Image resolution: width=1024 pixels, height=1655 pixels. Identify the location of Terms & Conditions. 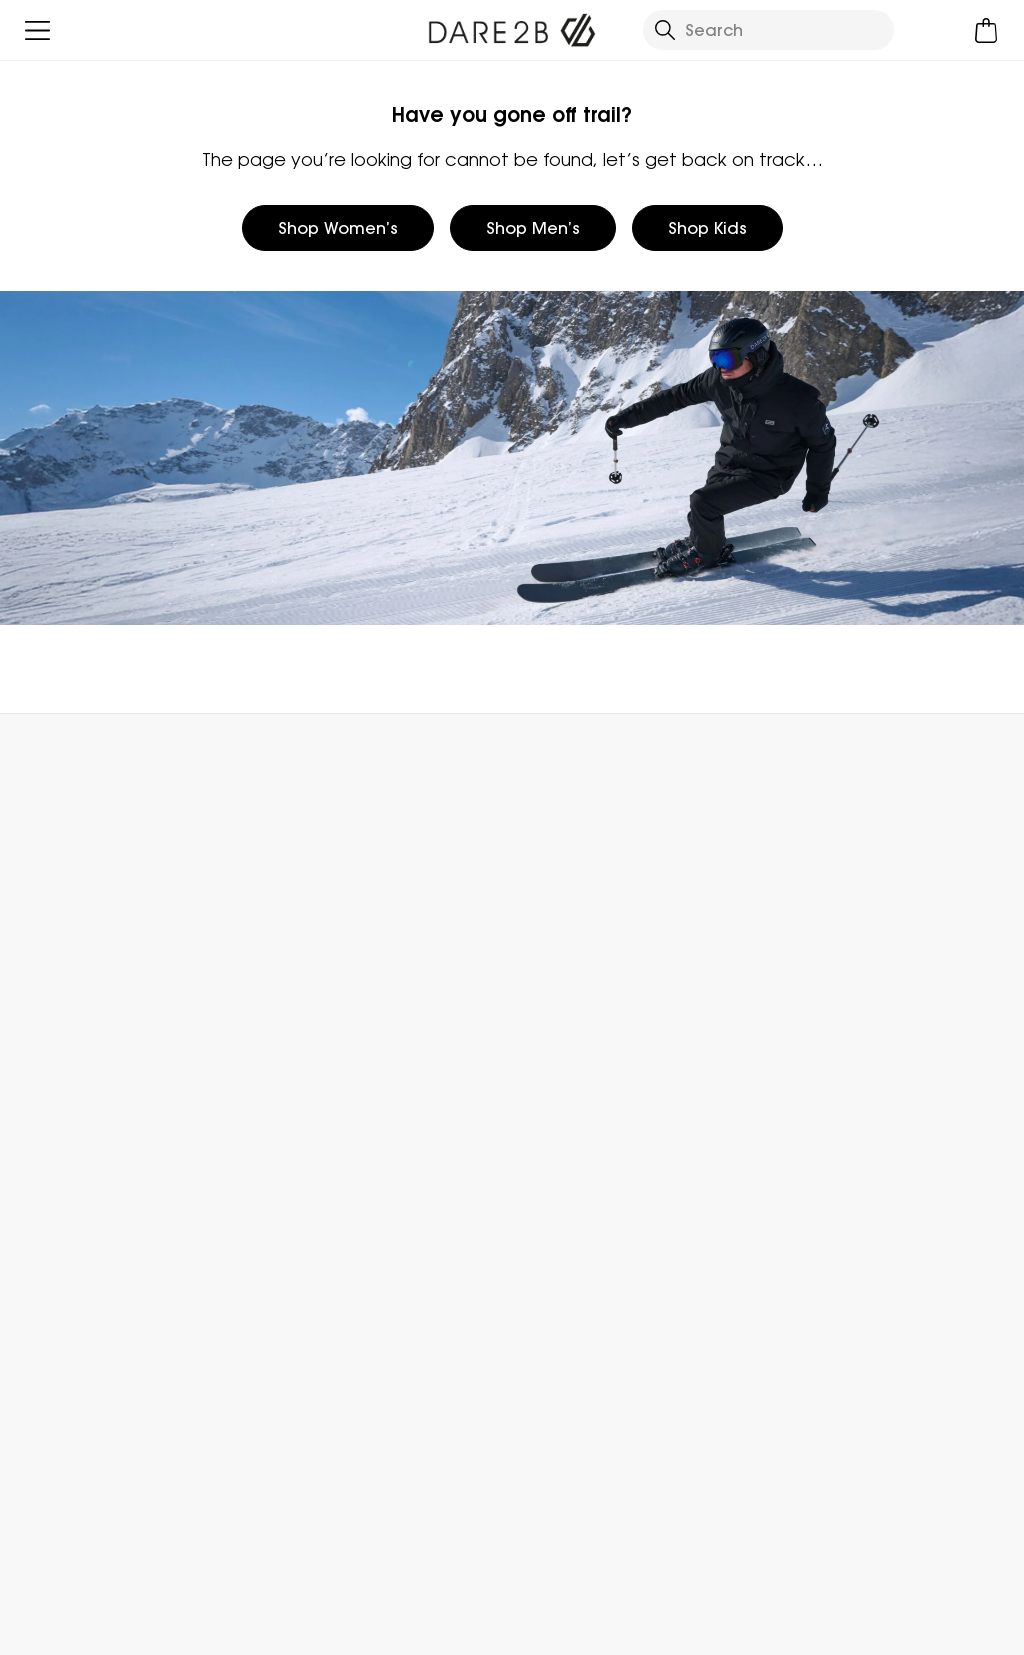
(603, 1627).